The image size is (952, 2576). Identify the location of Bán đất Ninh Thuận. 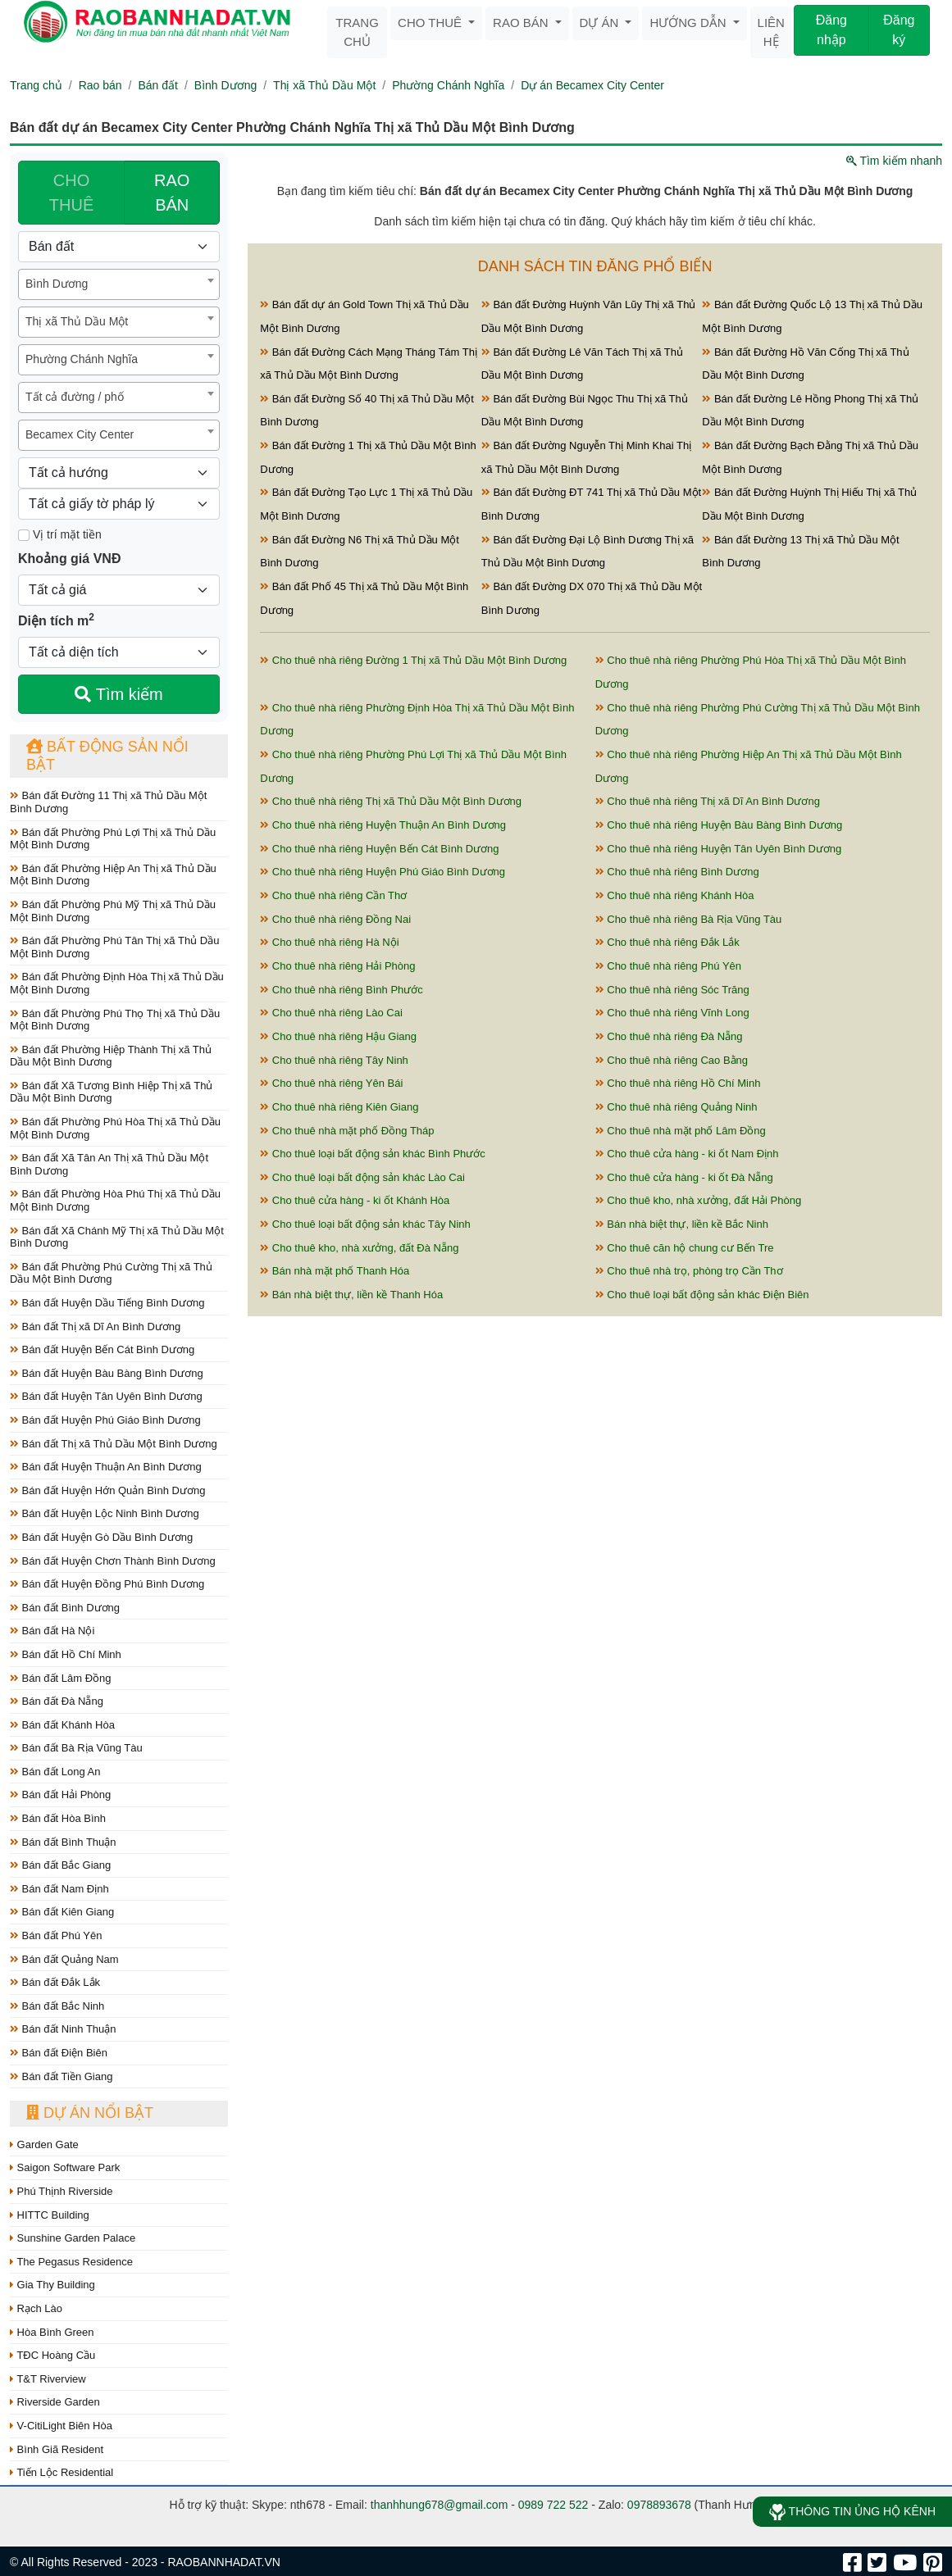
(63, 2029).